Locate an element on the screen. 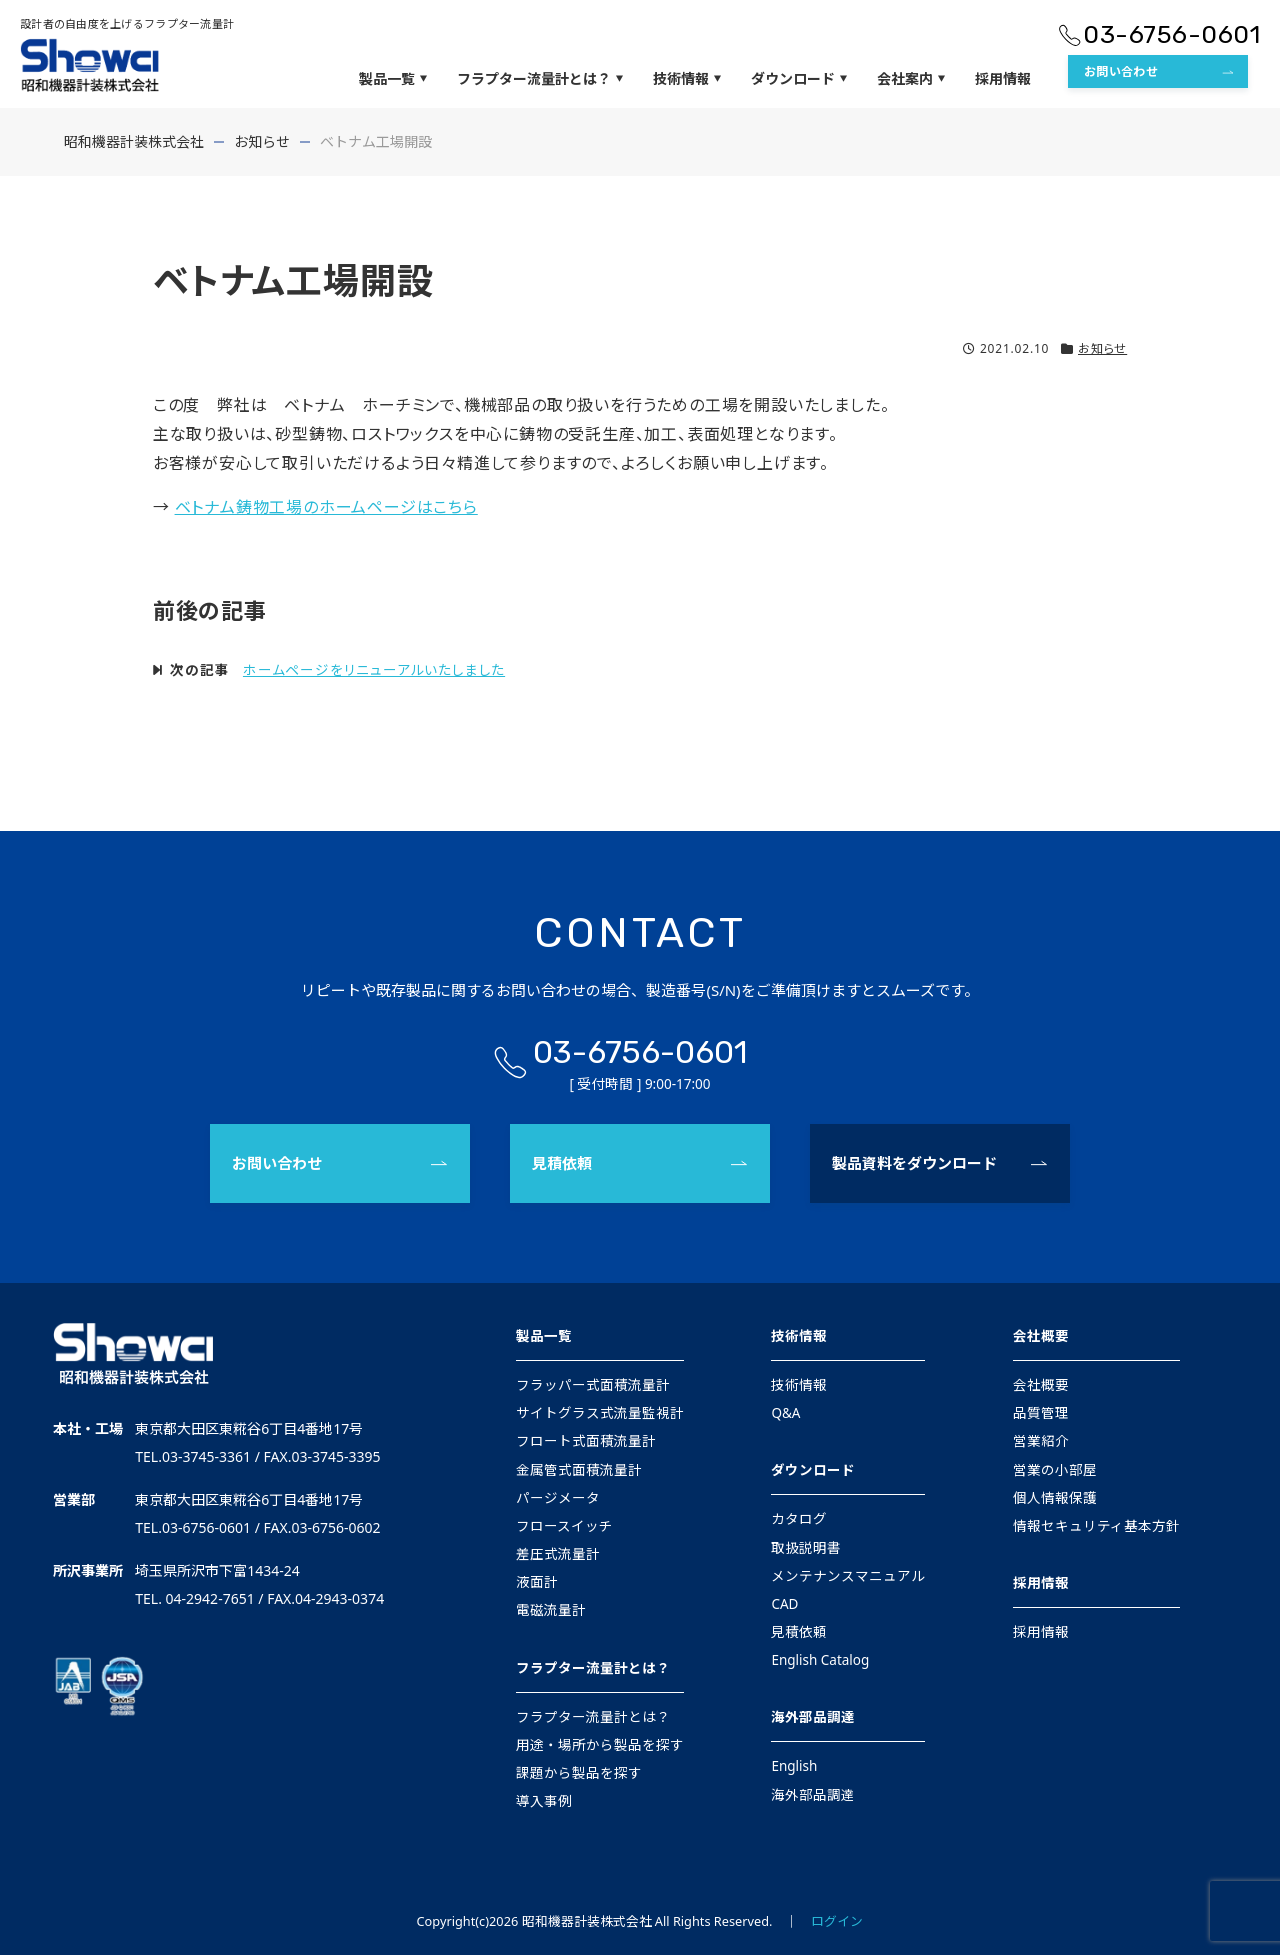 Image resolution: width=1280 pixels, height=1955 pixels. 情報セキュリティ基本方針 is located at coordinates (1096, 1526).